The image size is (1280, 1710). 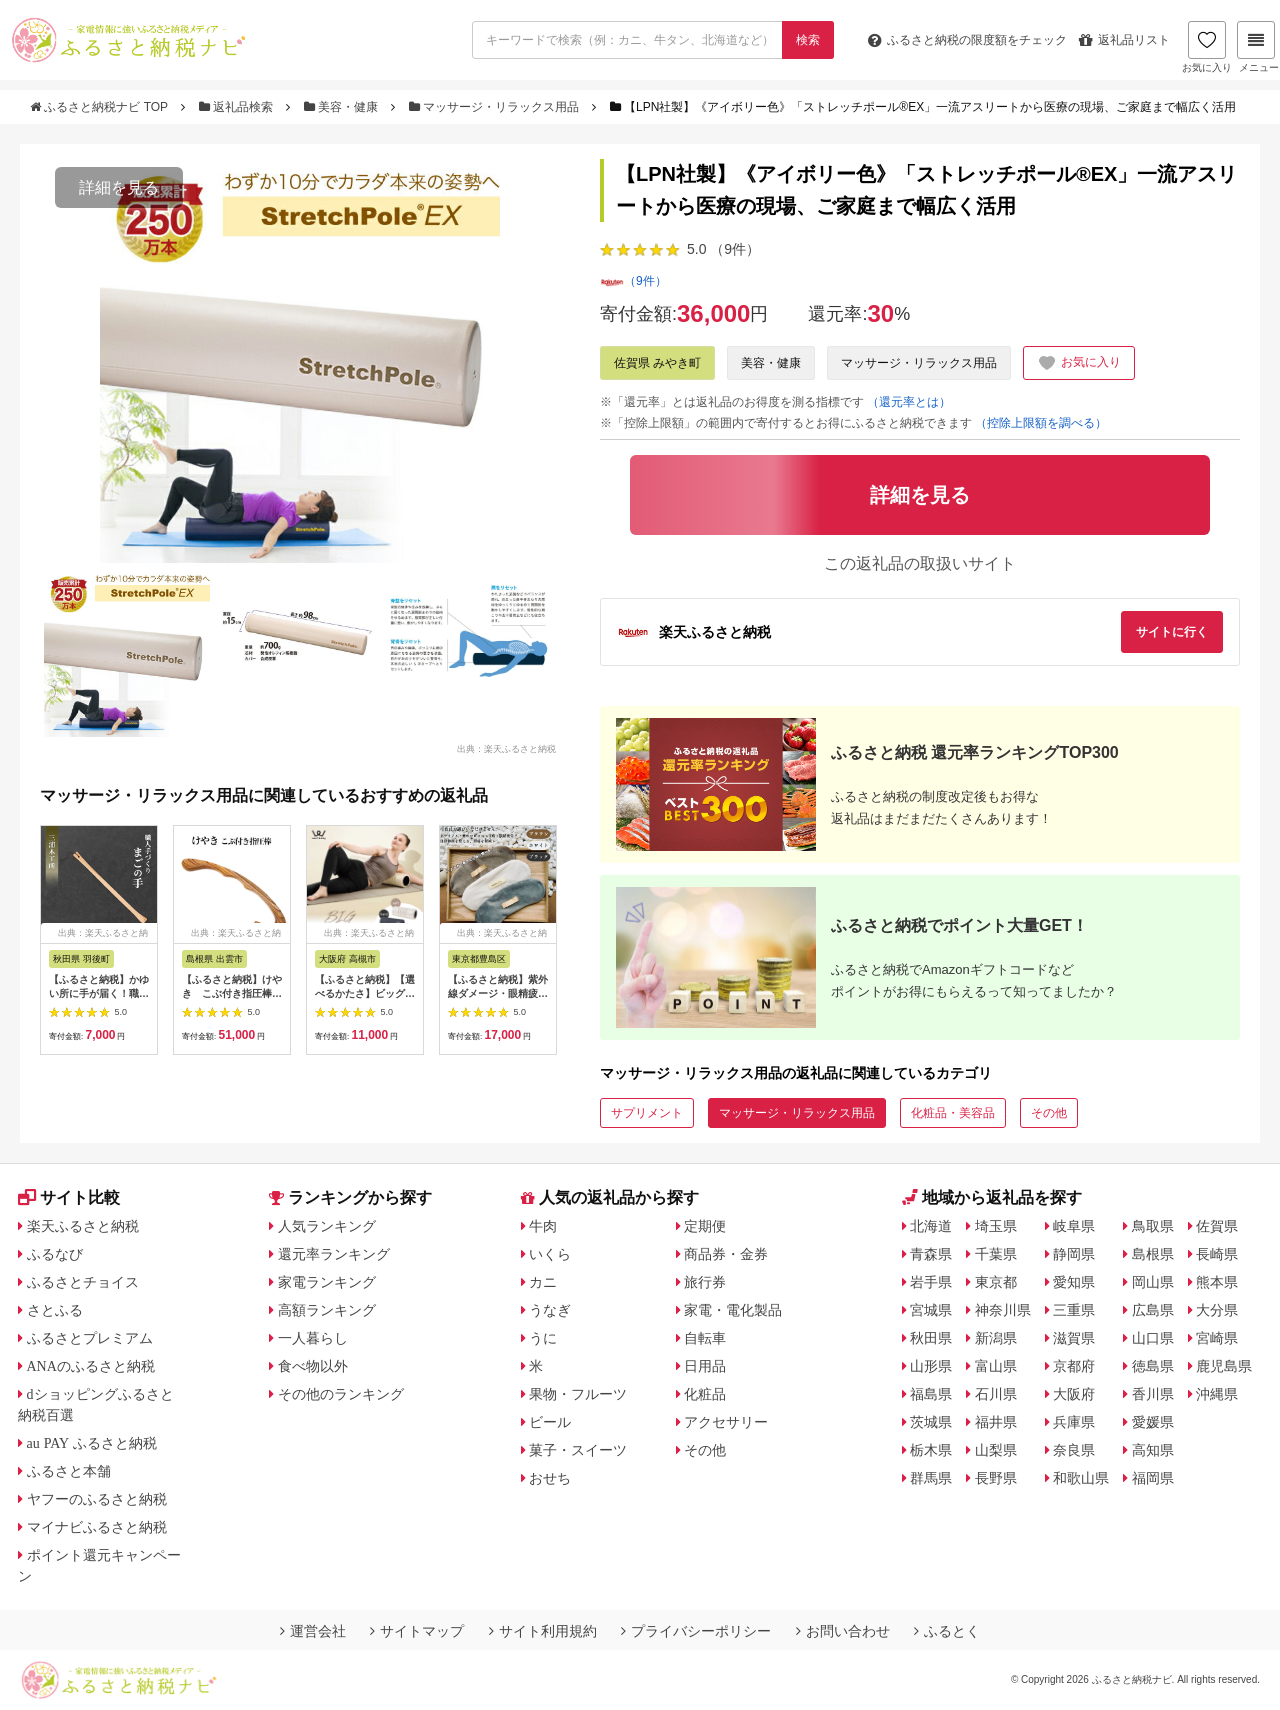 I want to click on 山梨県, so click(x=996, y=1450).